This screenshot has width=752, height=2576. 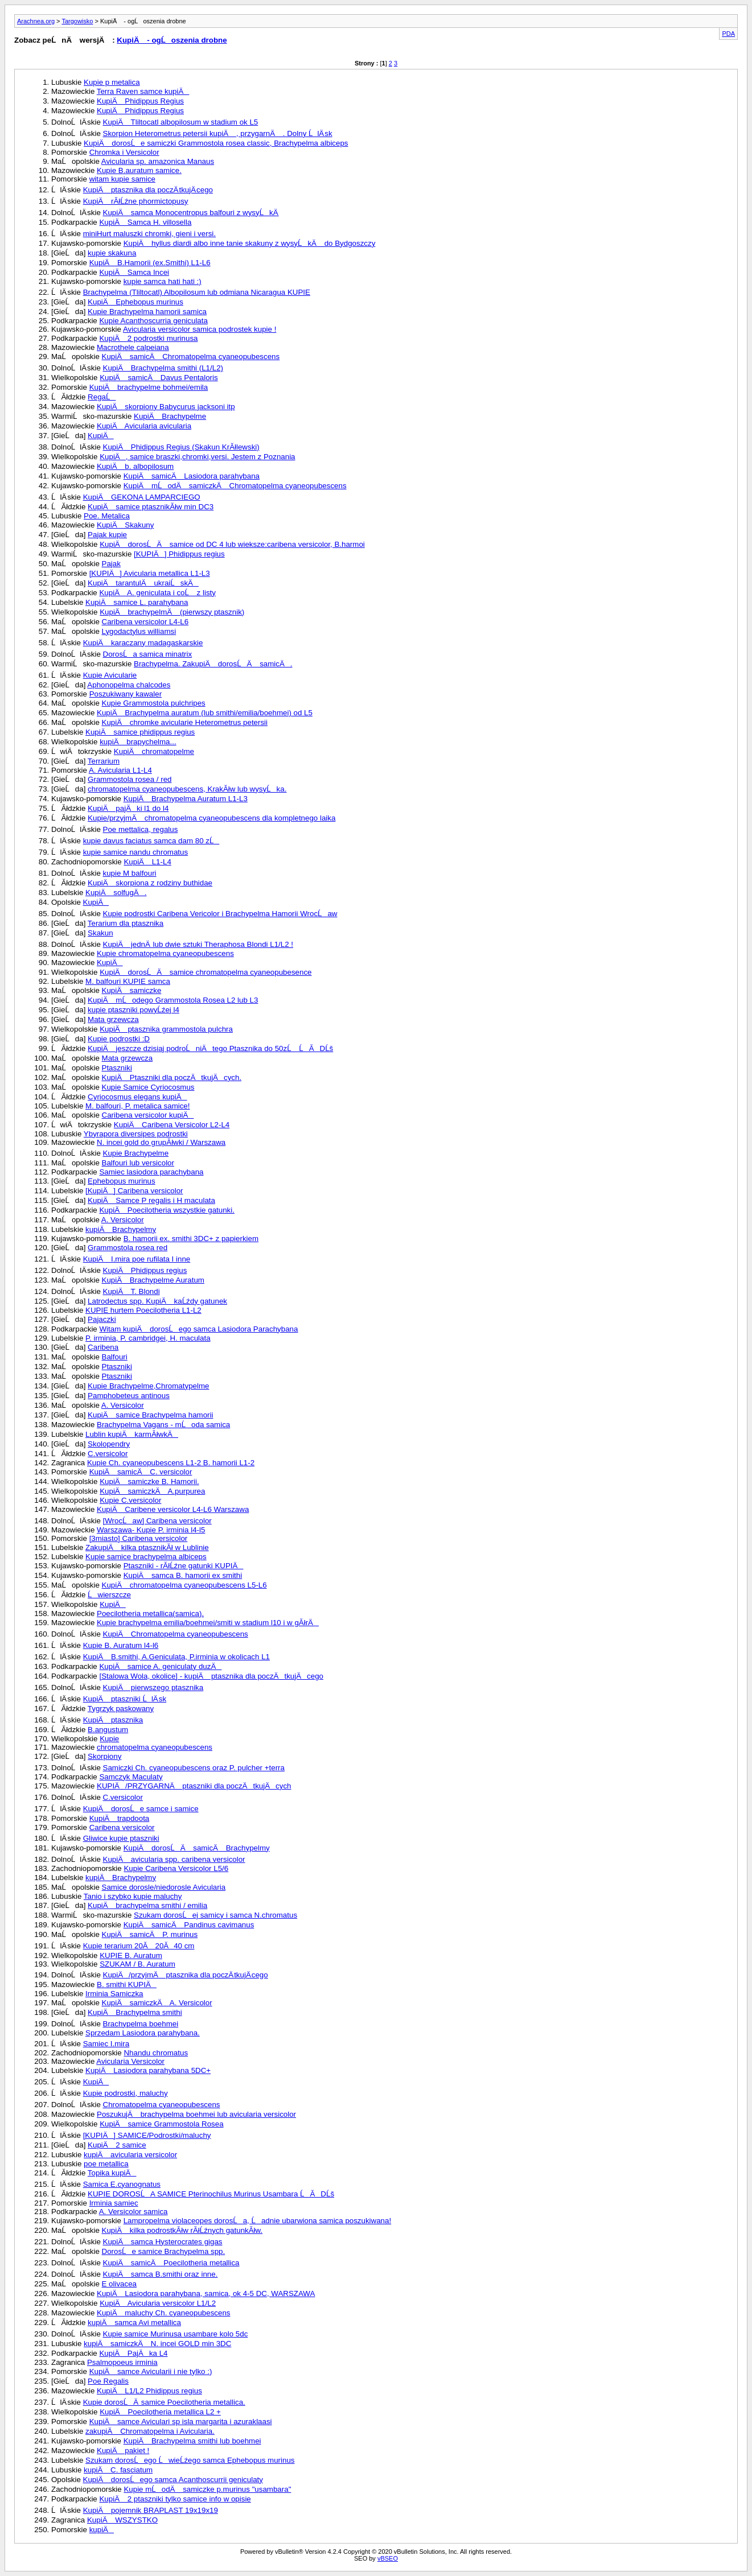 What do you see at coordinates (141, 497) in the screenshot?
I see `KupiÄ GEKONA LAMPARCIEGO` at bounding box center [141, 497].